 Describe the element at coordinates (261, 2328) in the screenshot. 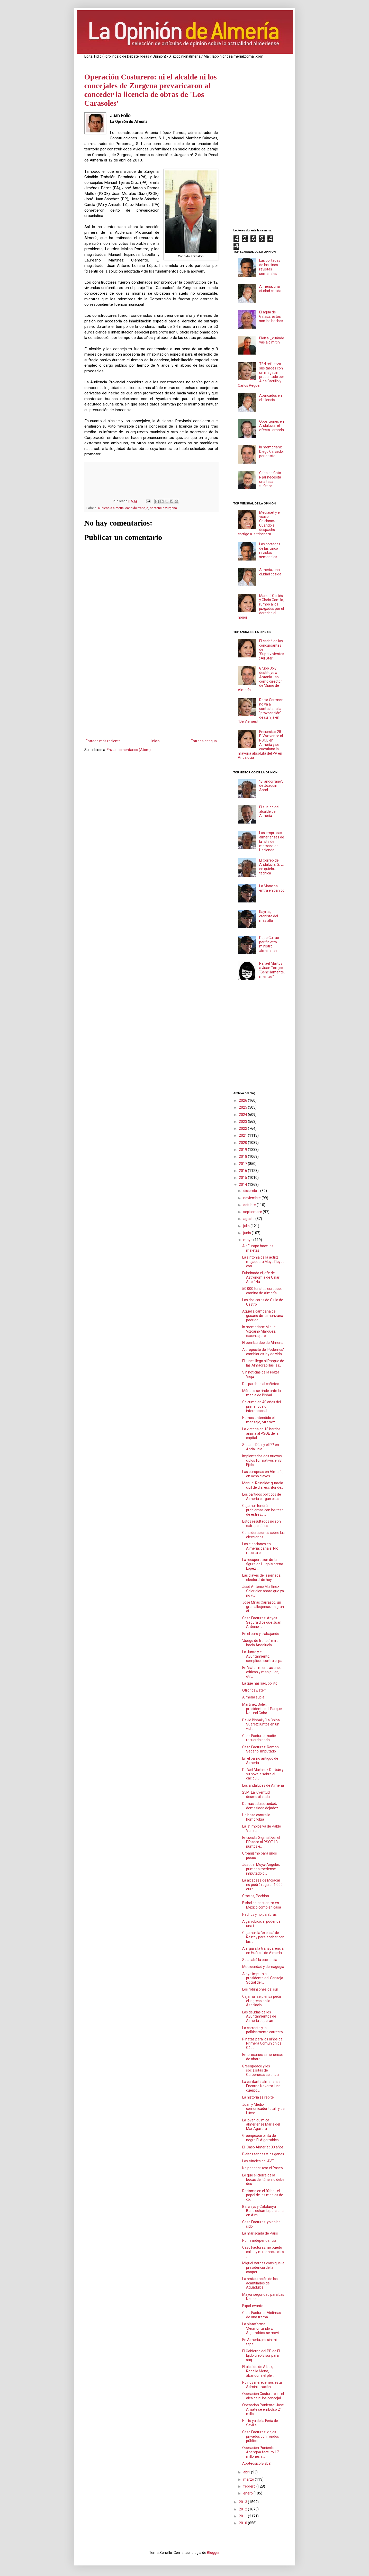

I see `La plataforma 'Desmontando El Algarrobico' se movi...` at that location.